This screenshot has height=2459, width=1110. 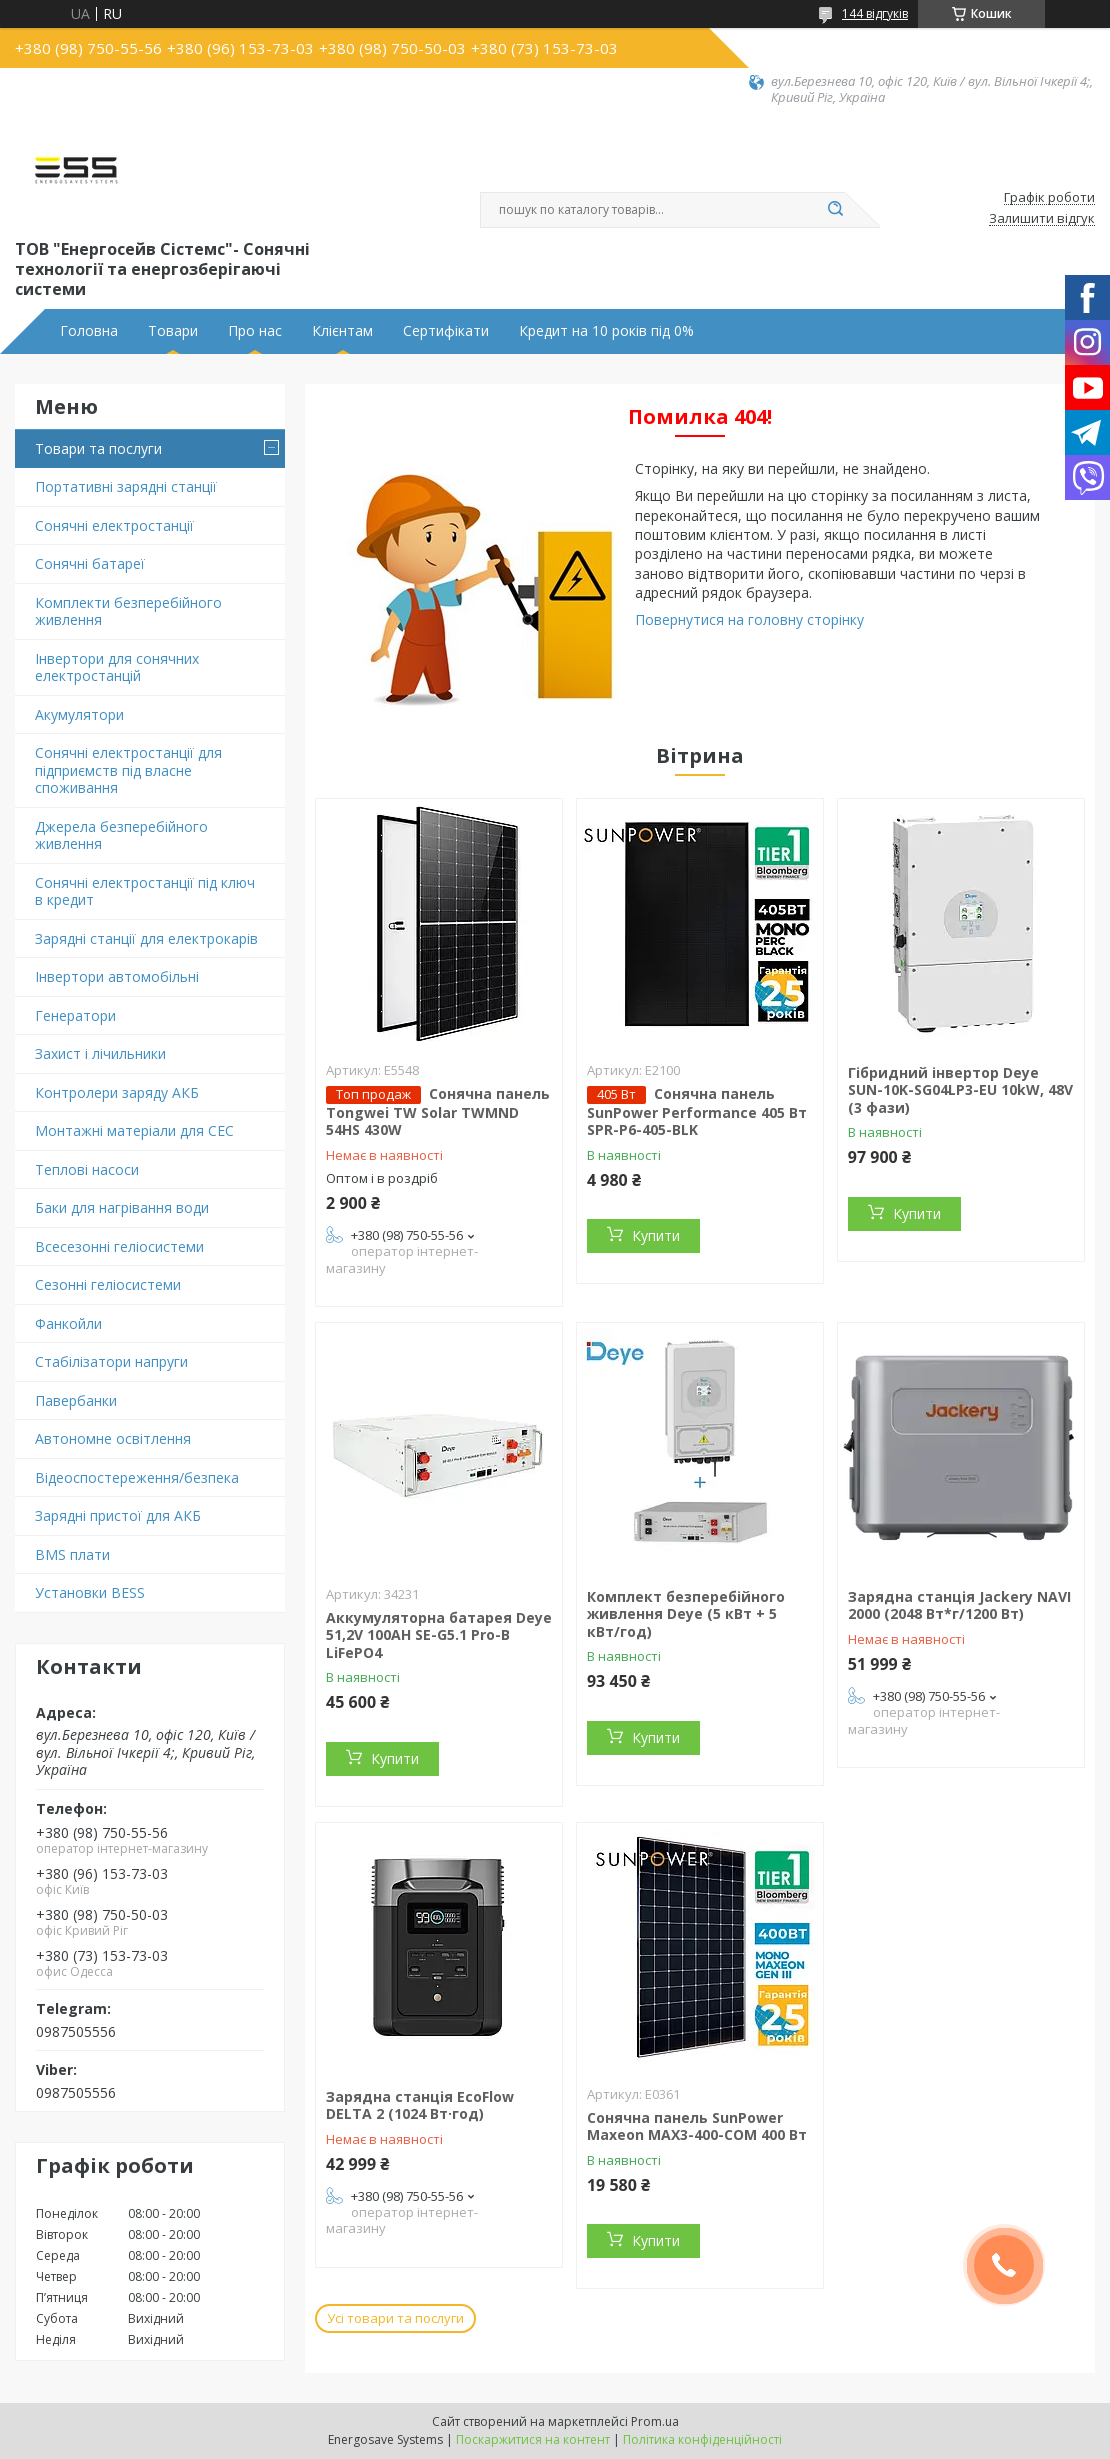 I want to click on Сонячні електростанції під ключ в кредит, so click(x=145, y=891).